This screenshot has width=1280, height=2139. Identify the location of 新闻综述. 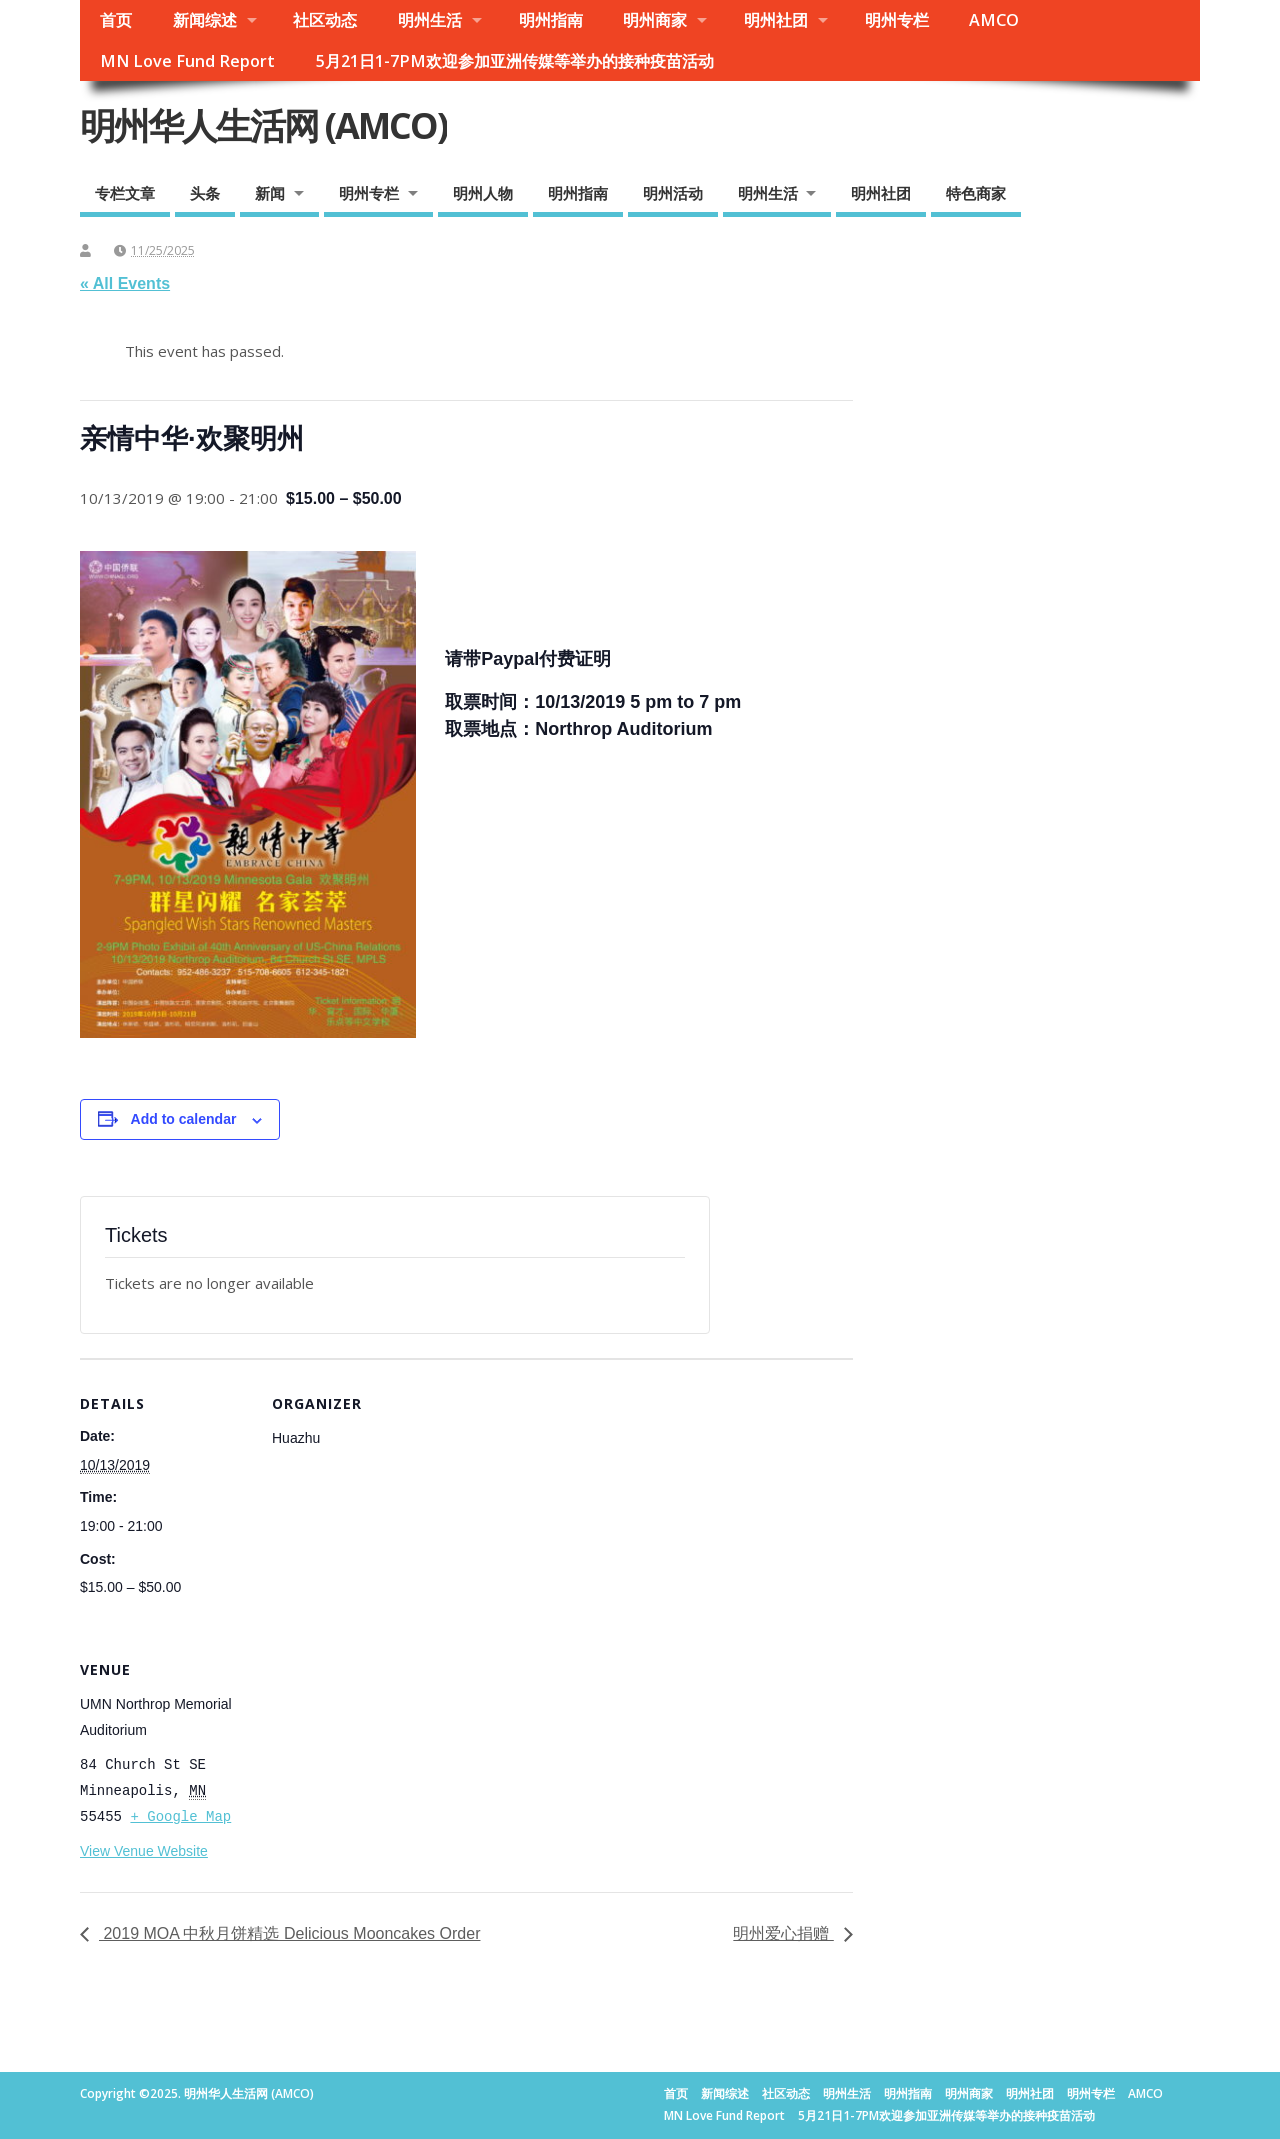
(205, 20).